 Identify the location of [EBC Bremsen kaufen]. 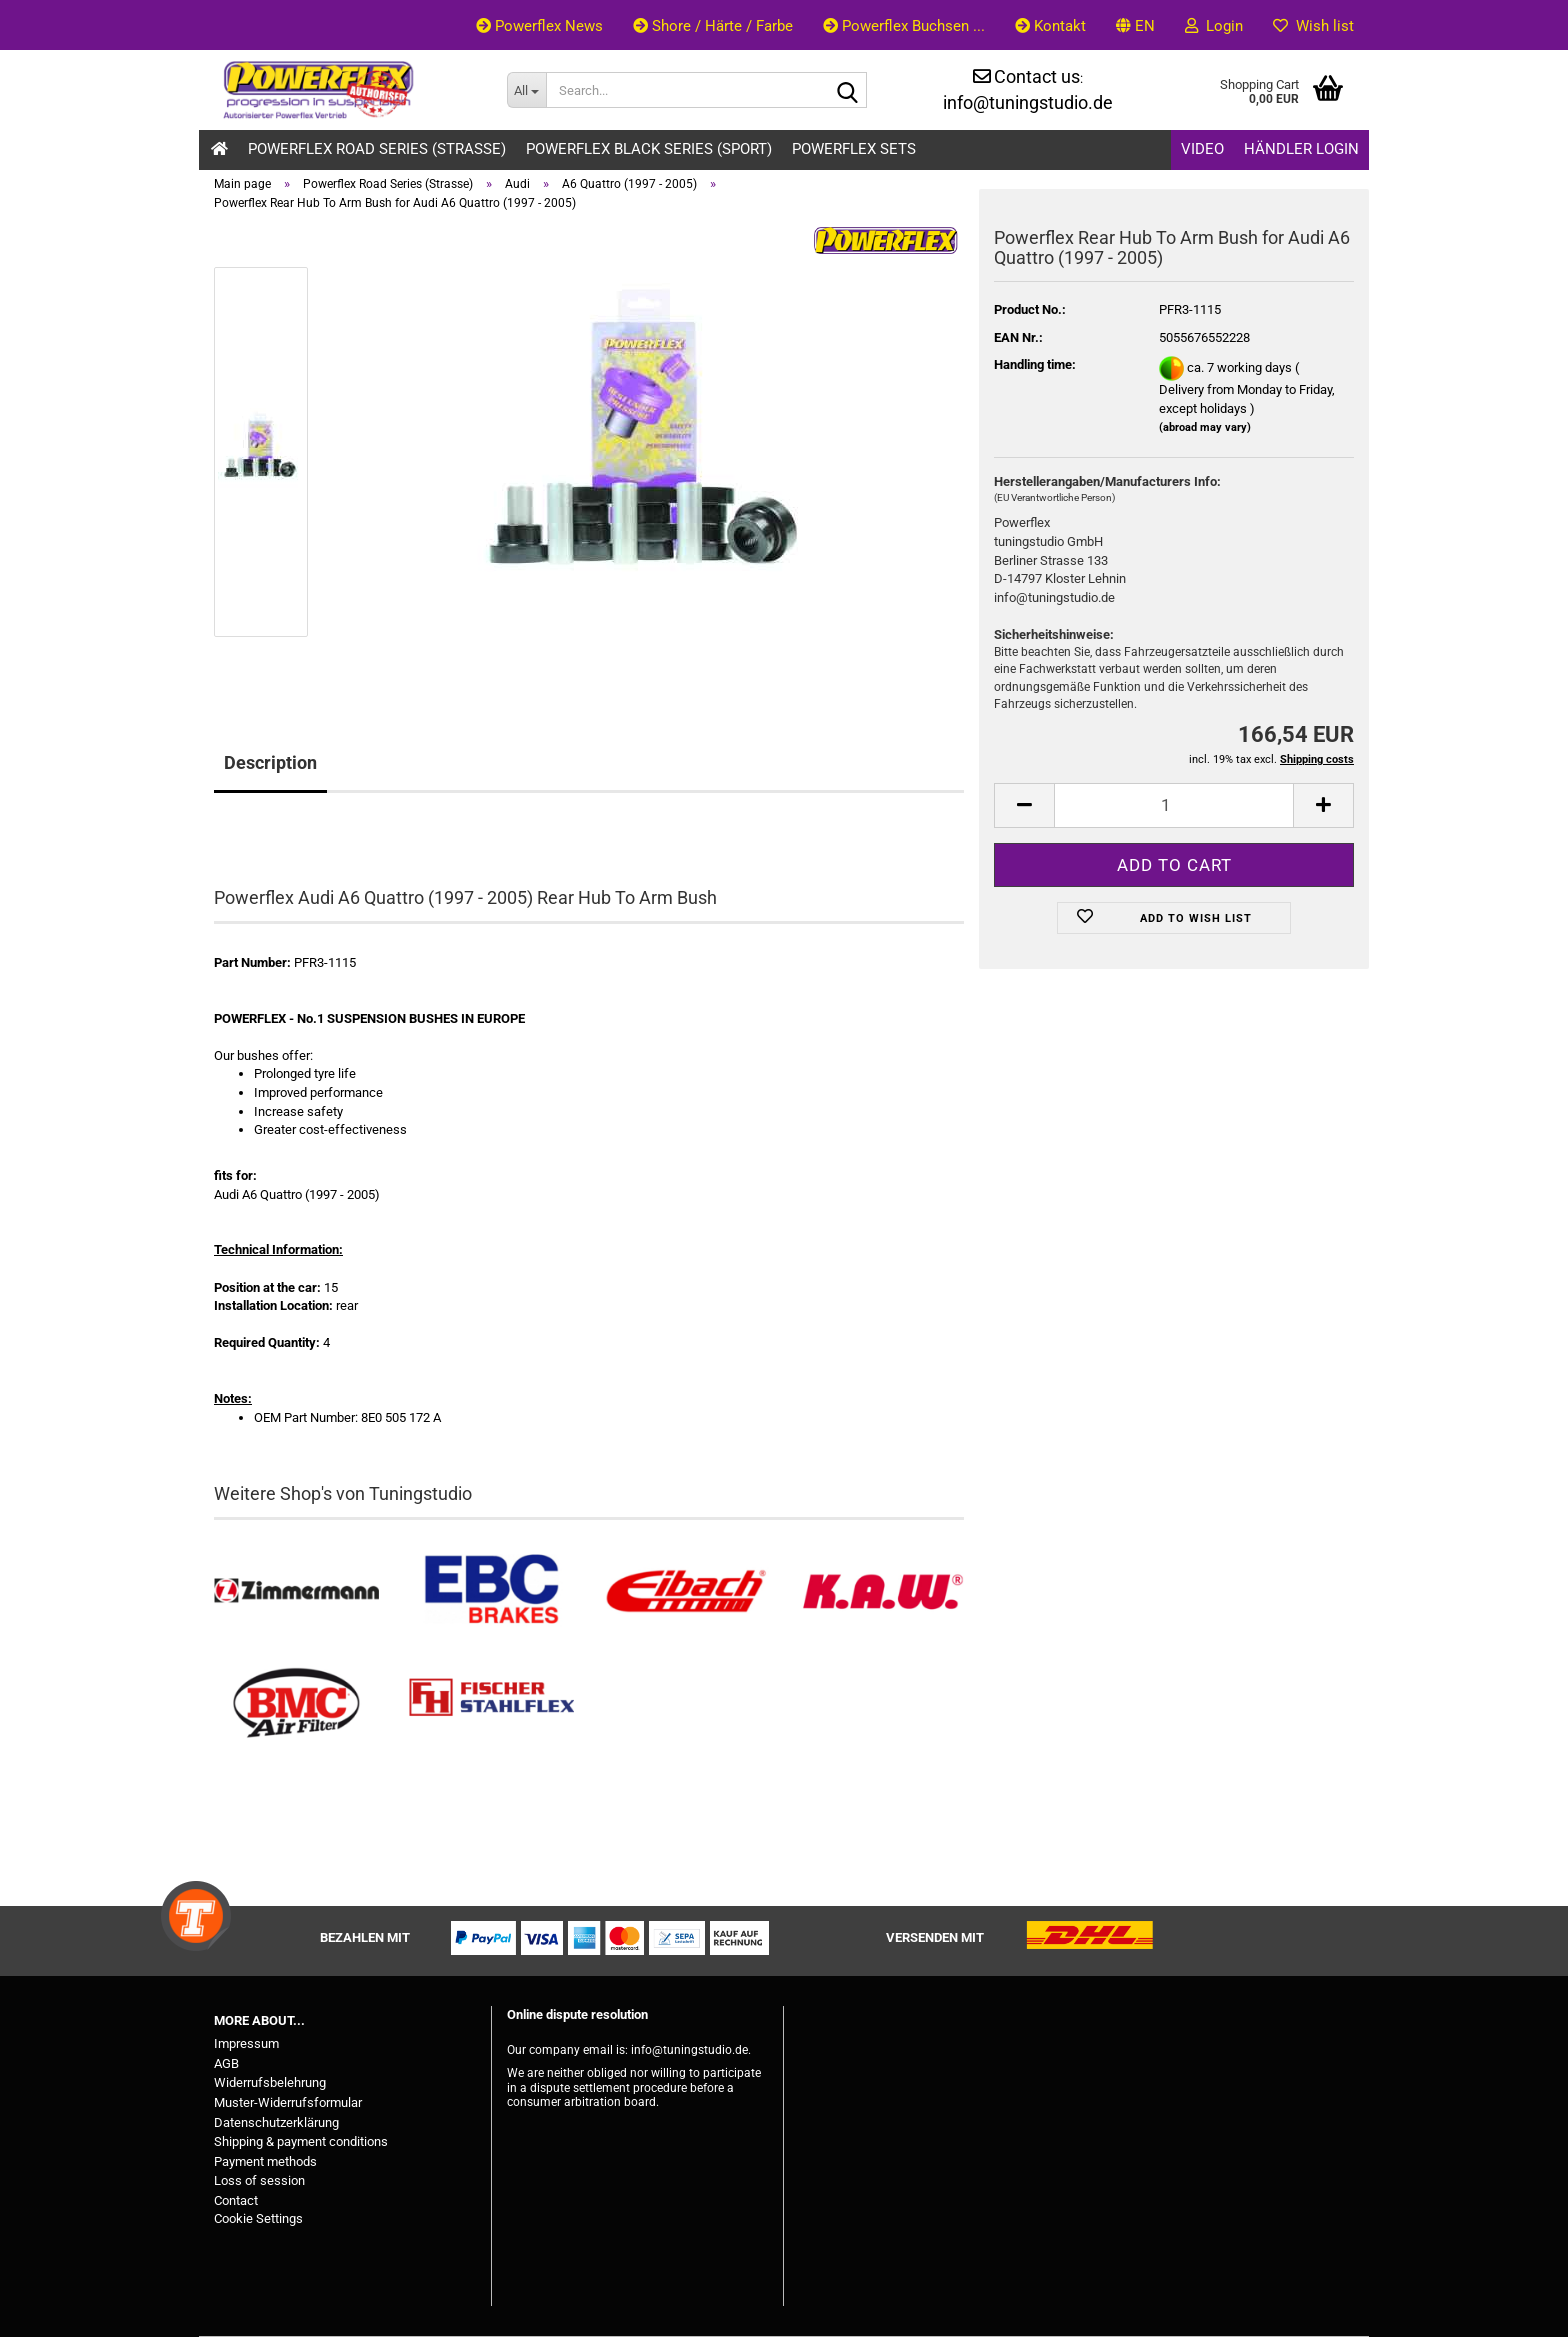
(491, 1591).